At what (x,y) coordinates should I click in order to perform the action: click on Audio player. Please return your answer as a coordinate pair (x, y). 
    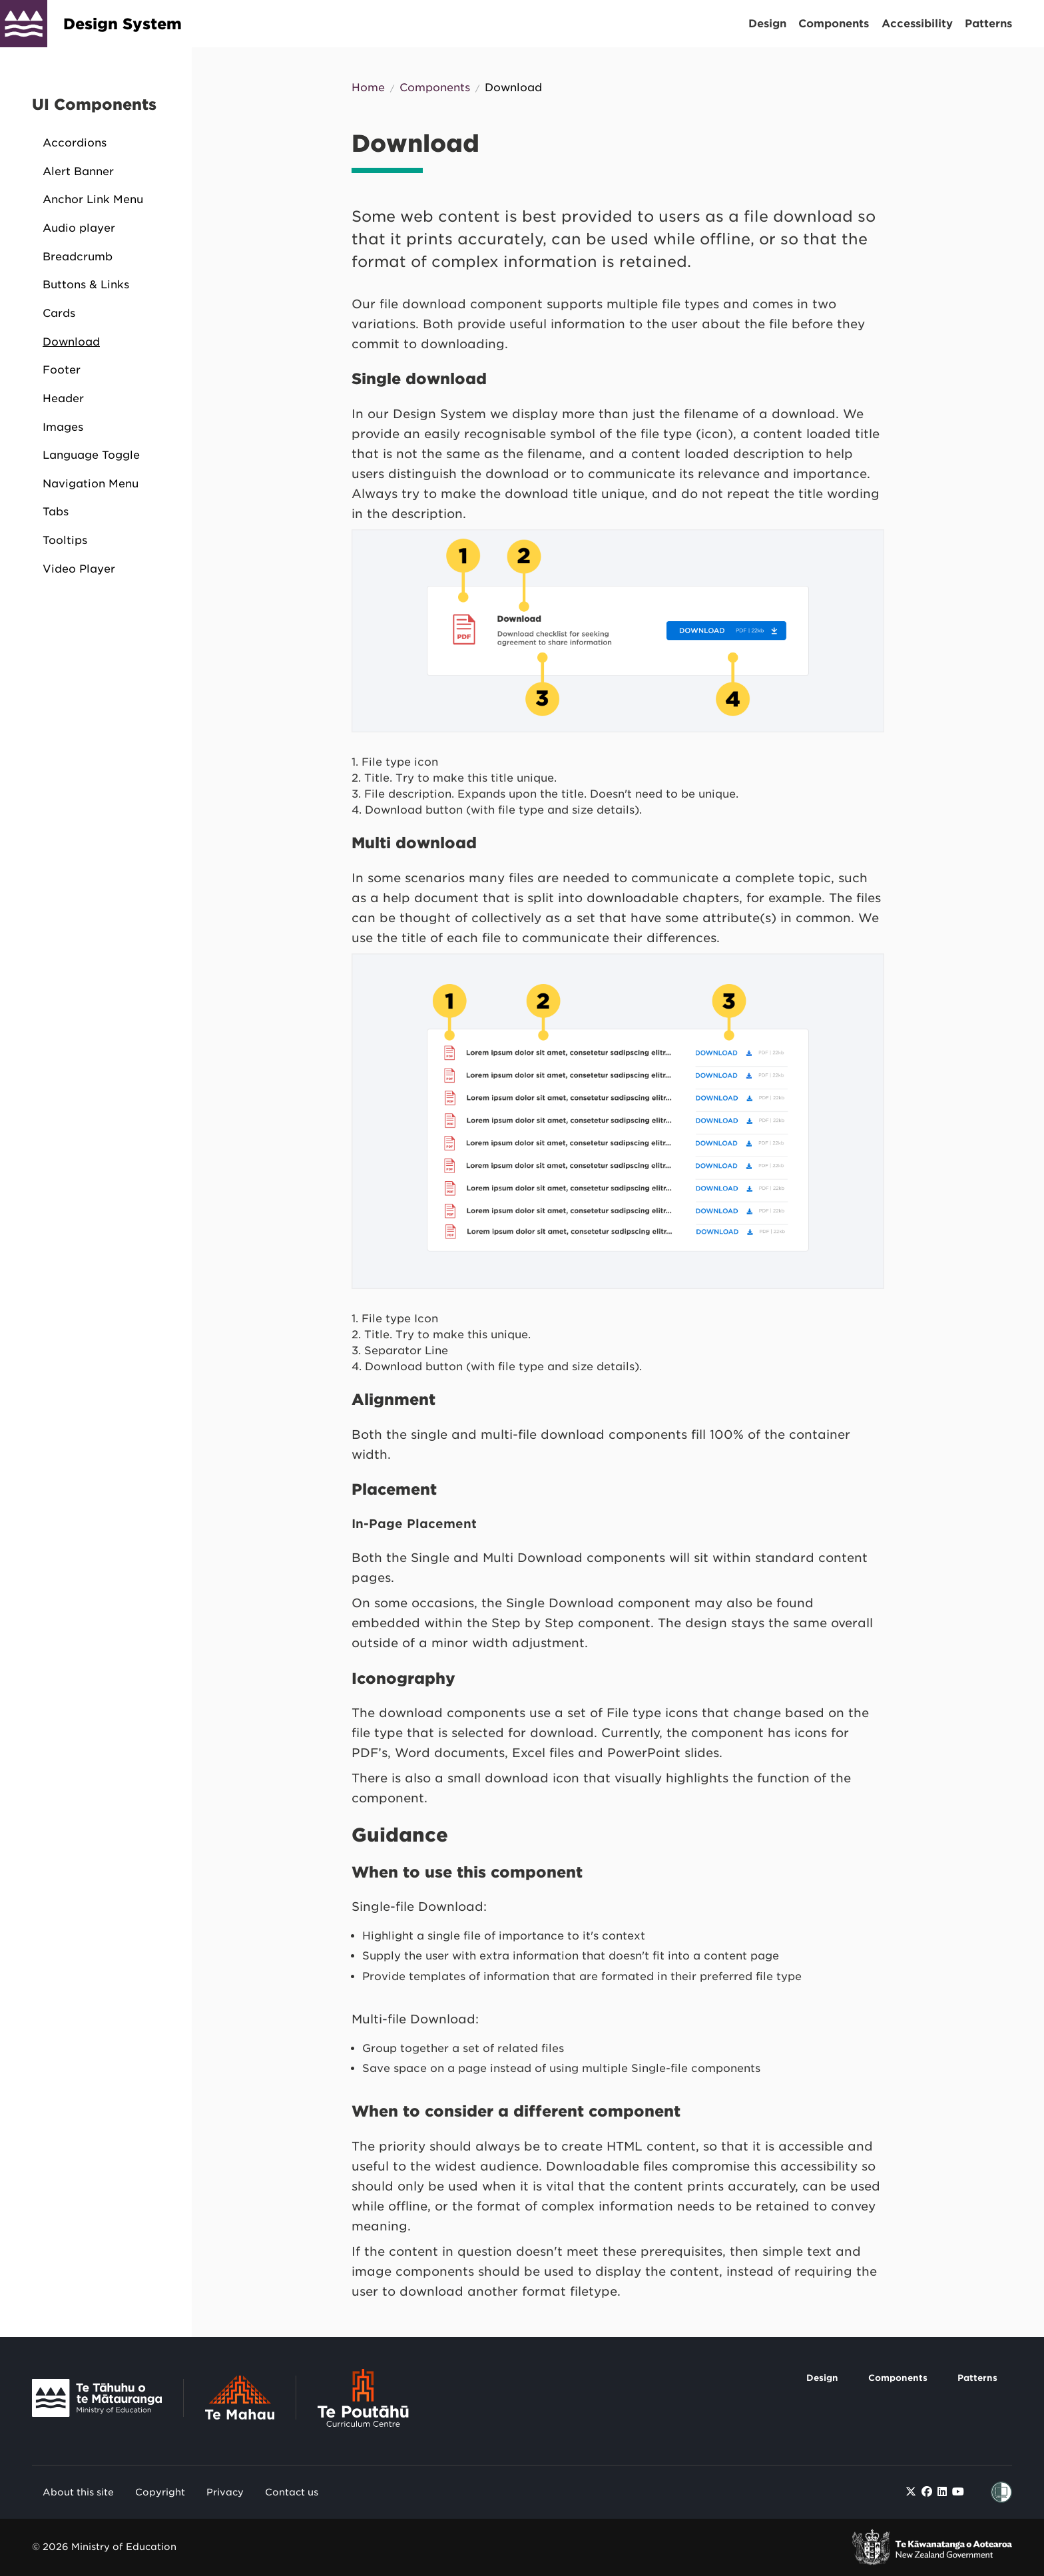
    Looking at the image, I should click on (79, 228).